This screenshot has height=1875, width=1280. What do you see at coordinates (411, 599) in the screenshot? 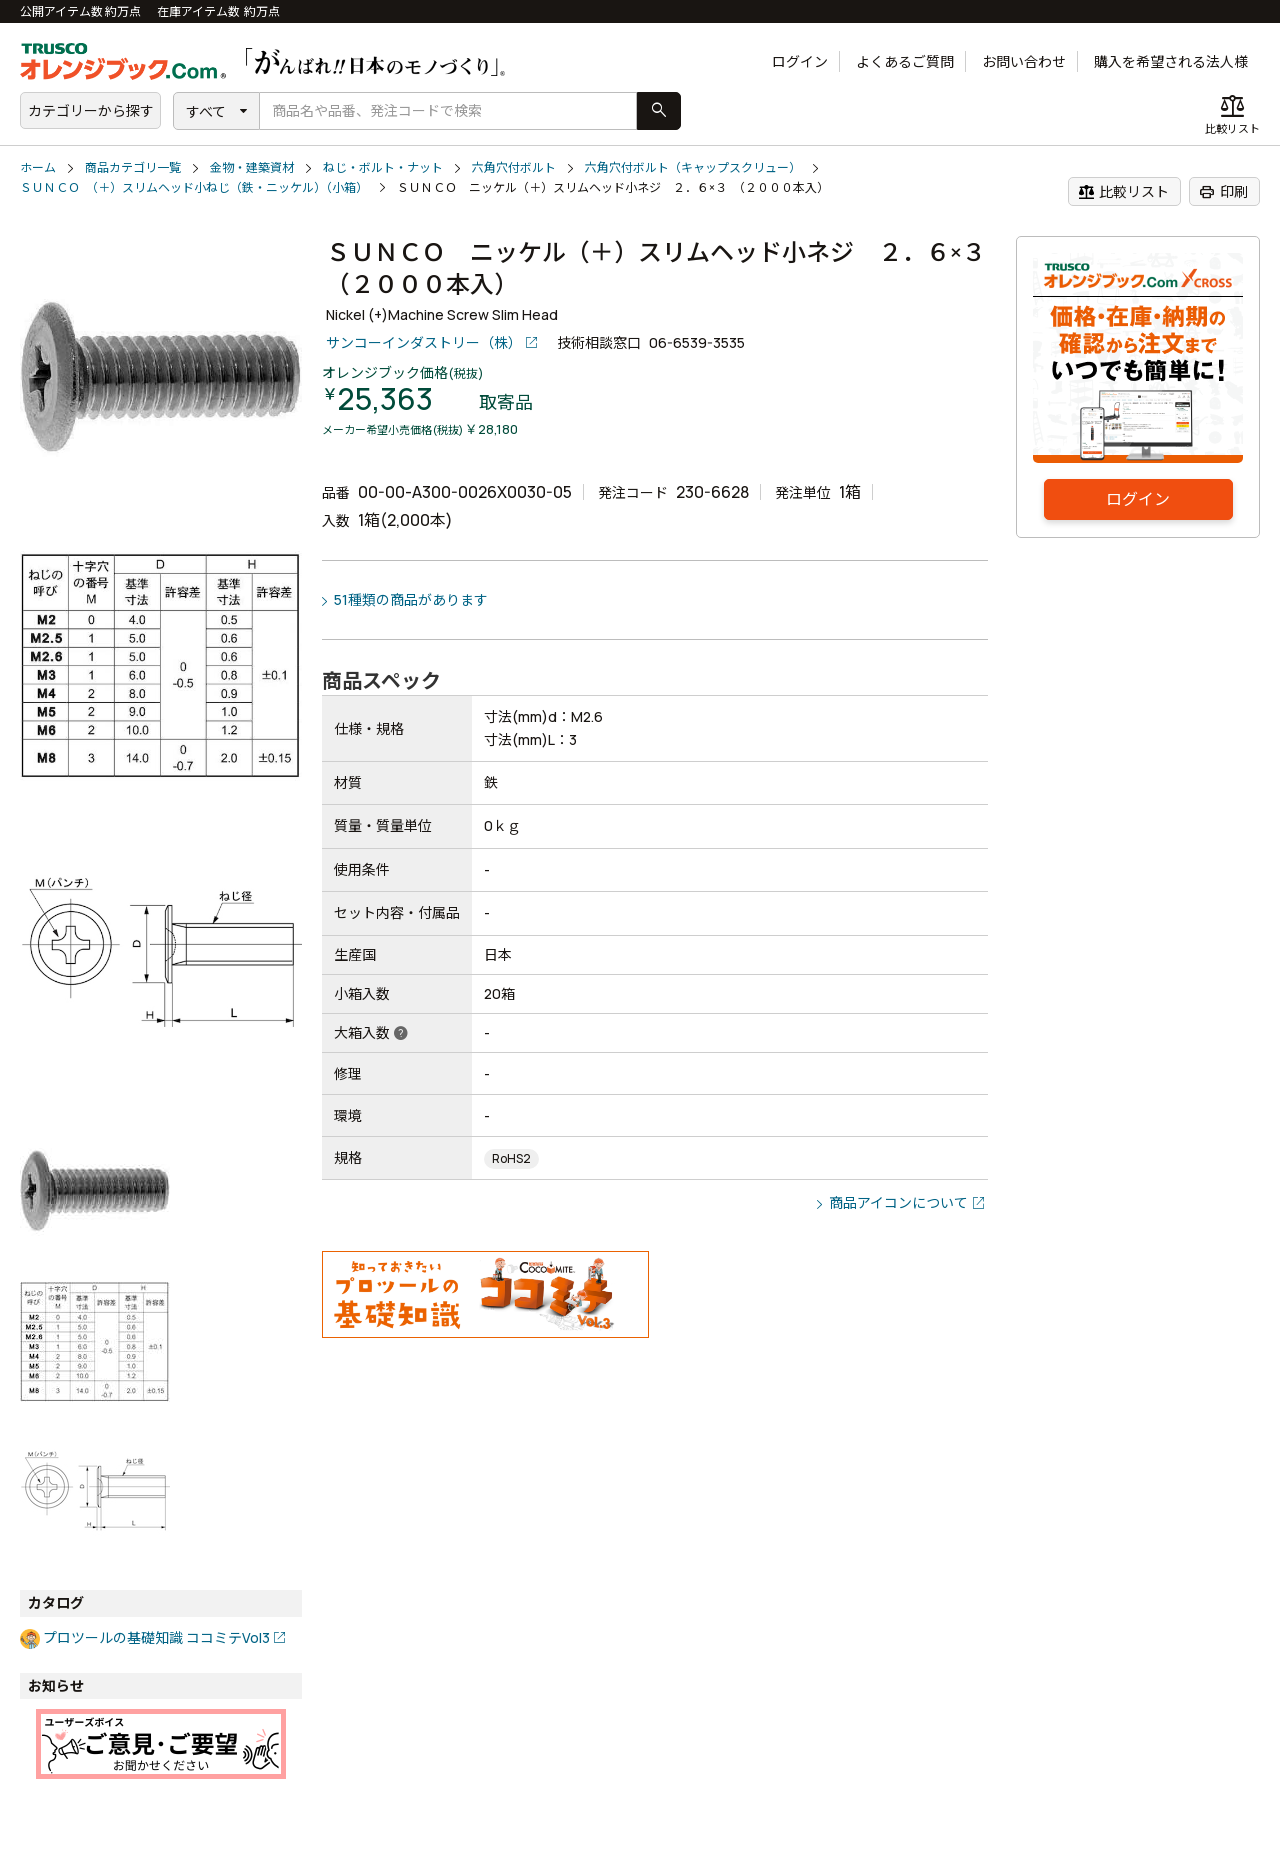
I see `51種類の商品があります` at bounding box center [411, 599].